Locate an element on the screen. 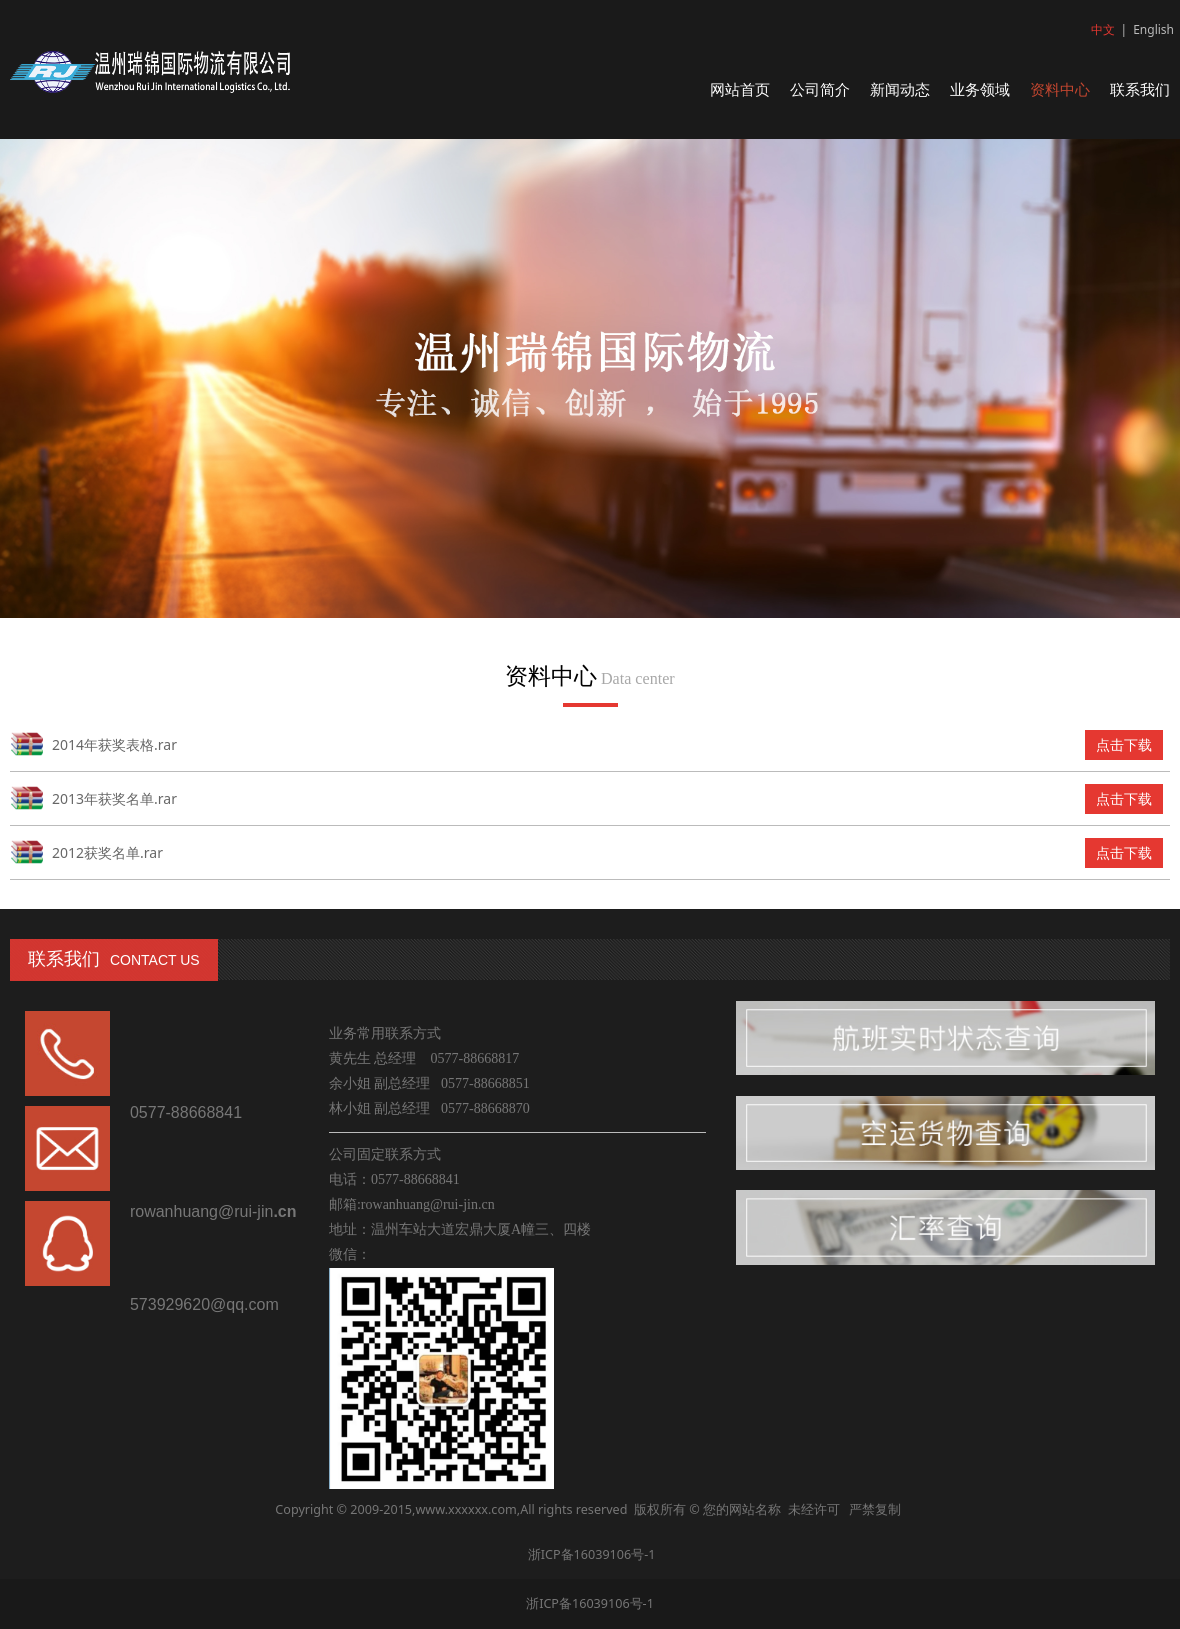  业务领域 is located at coordinates (980, 89).